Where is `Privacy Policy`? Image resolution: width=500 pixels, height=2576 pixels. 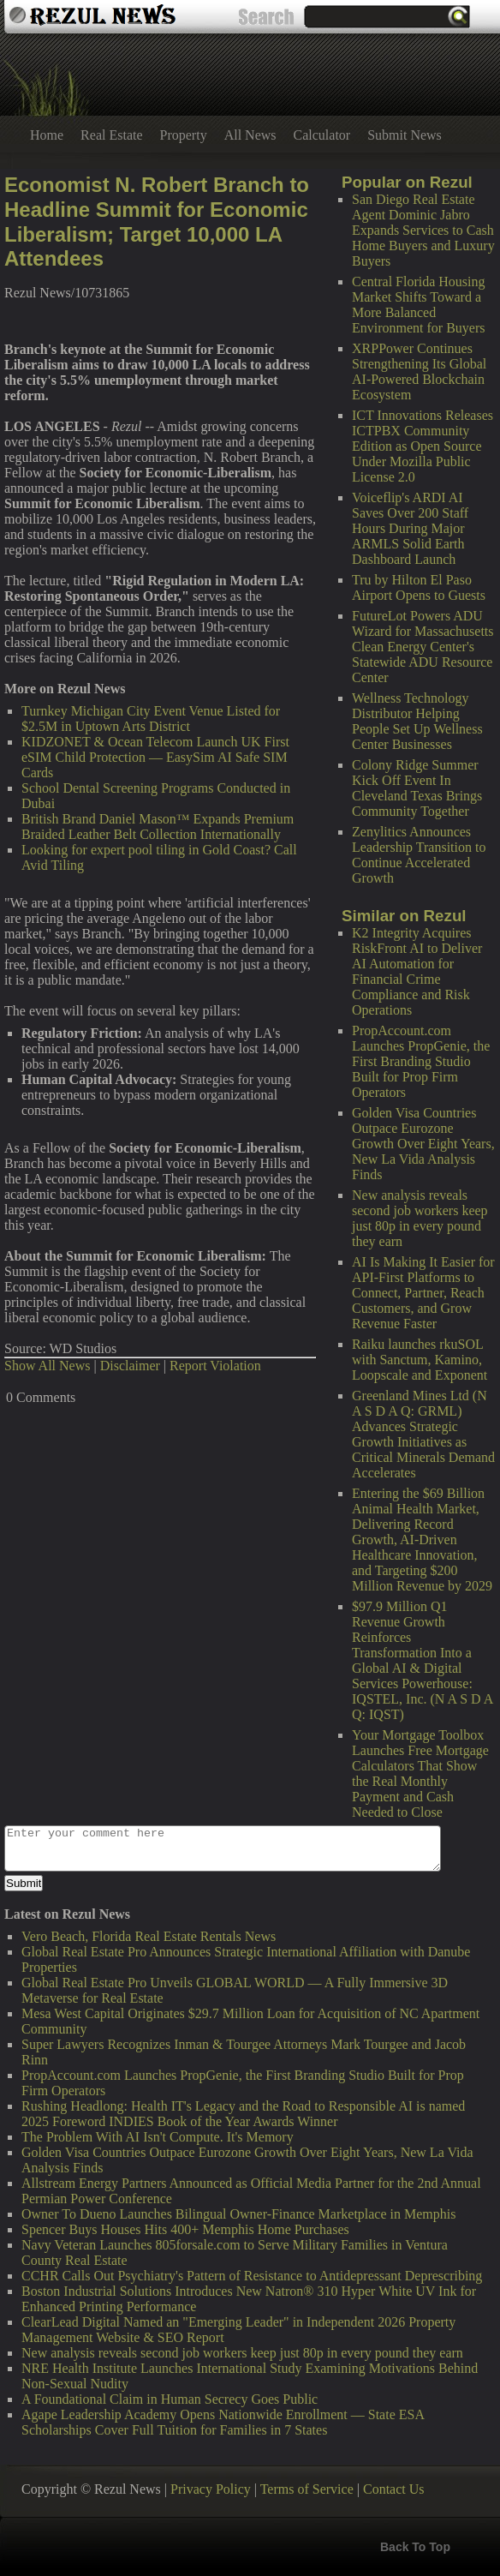
Privacy Policy is located at coordinates (210, 2489).